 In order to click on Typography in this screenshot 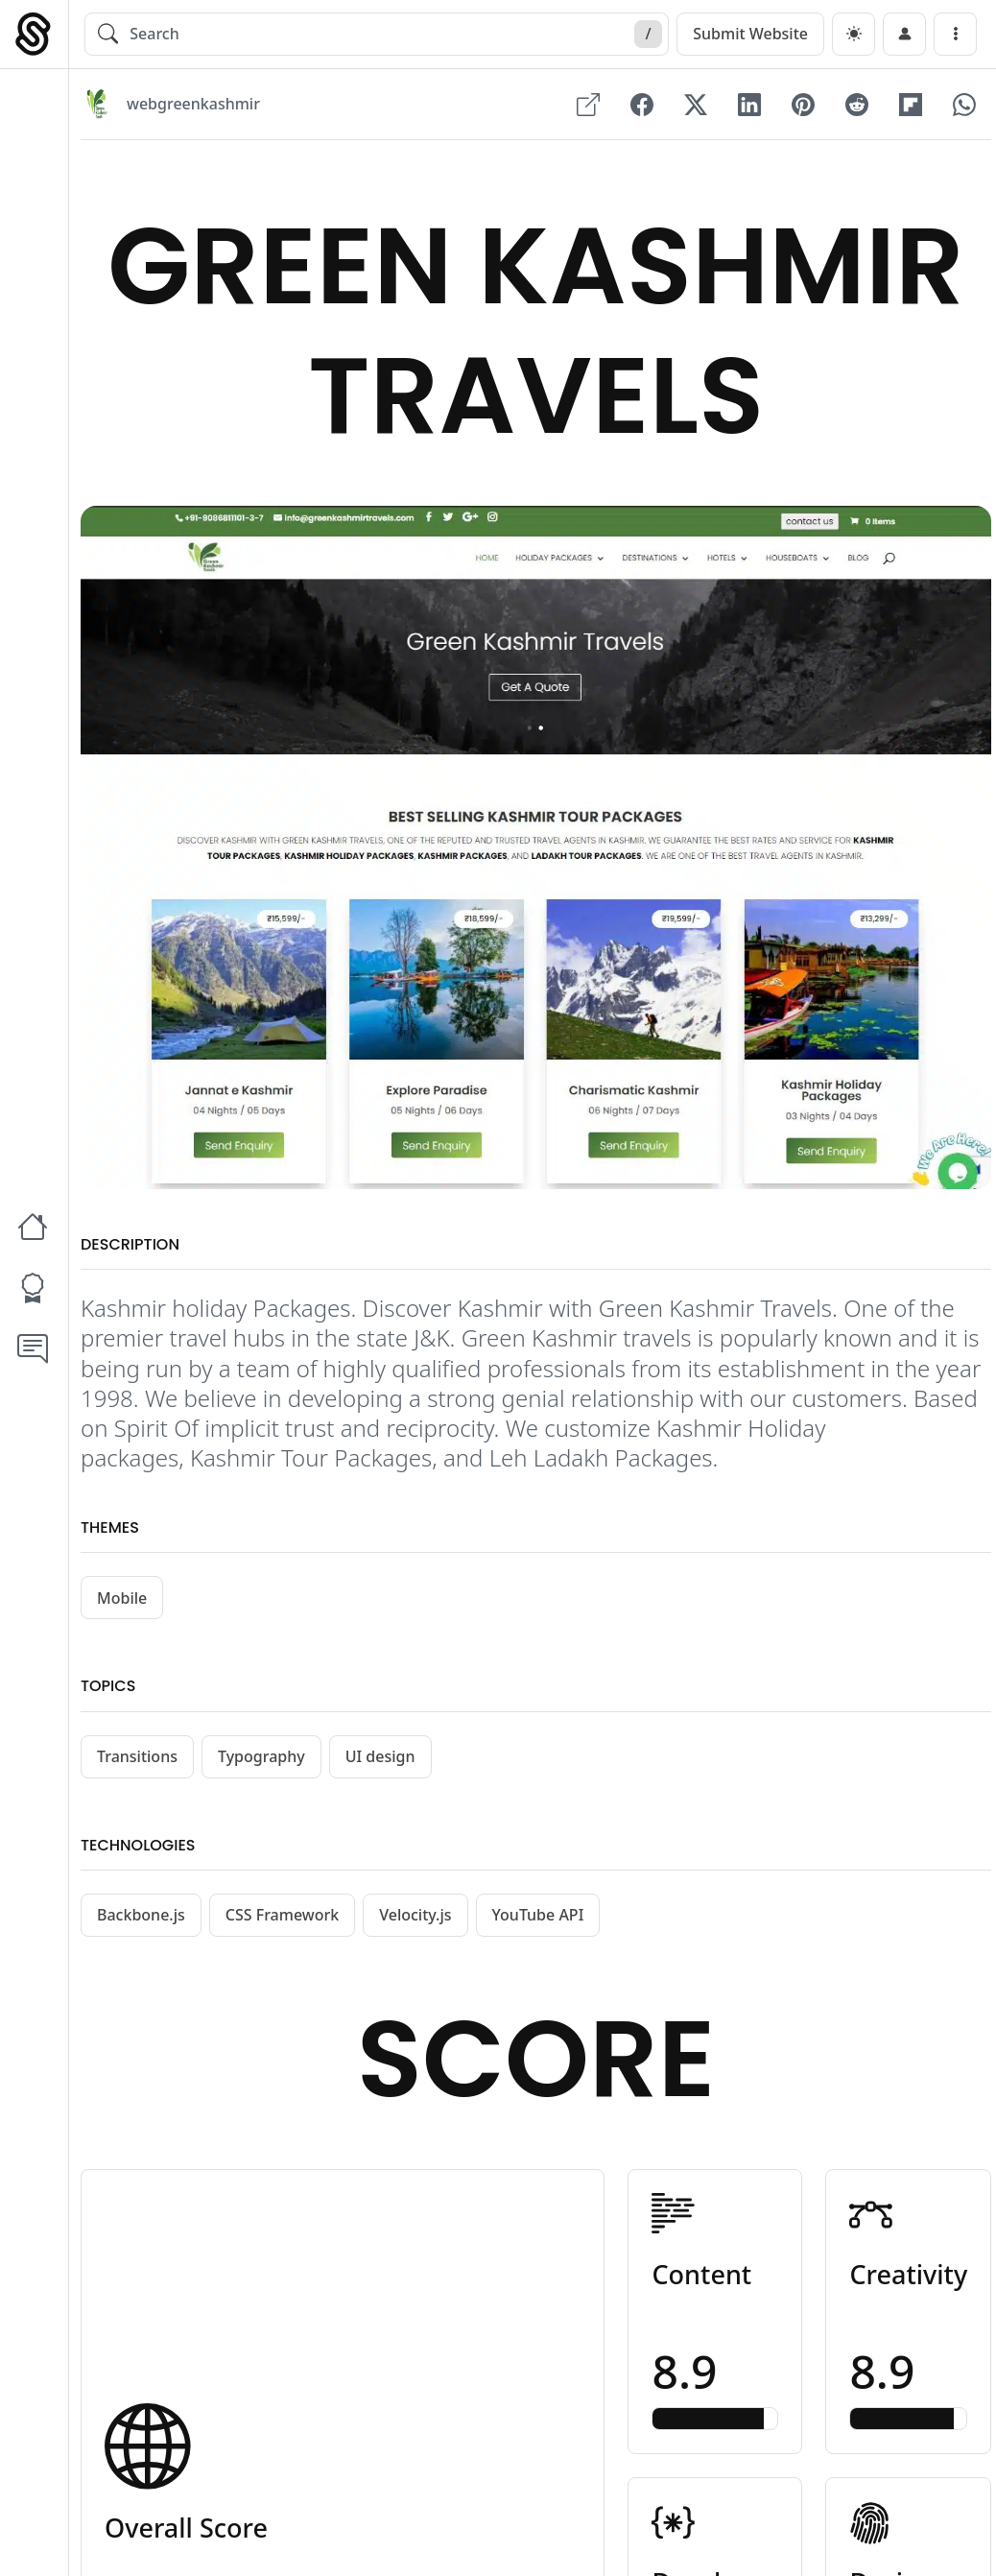, I will do `click(261, 1756)`.